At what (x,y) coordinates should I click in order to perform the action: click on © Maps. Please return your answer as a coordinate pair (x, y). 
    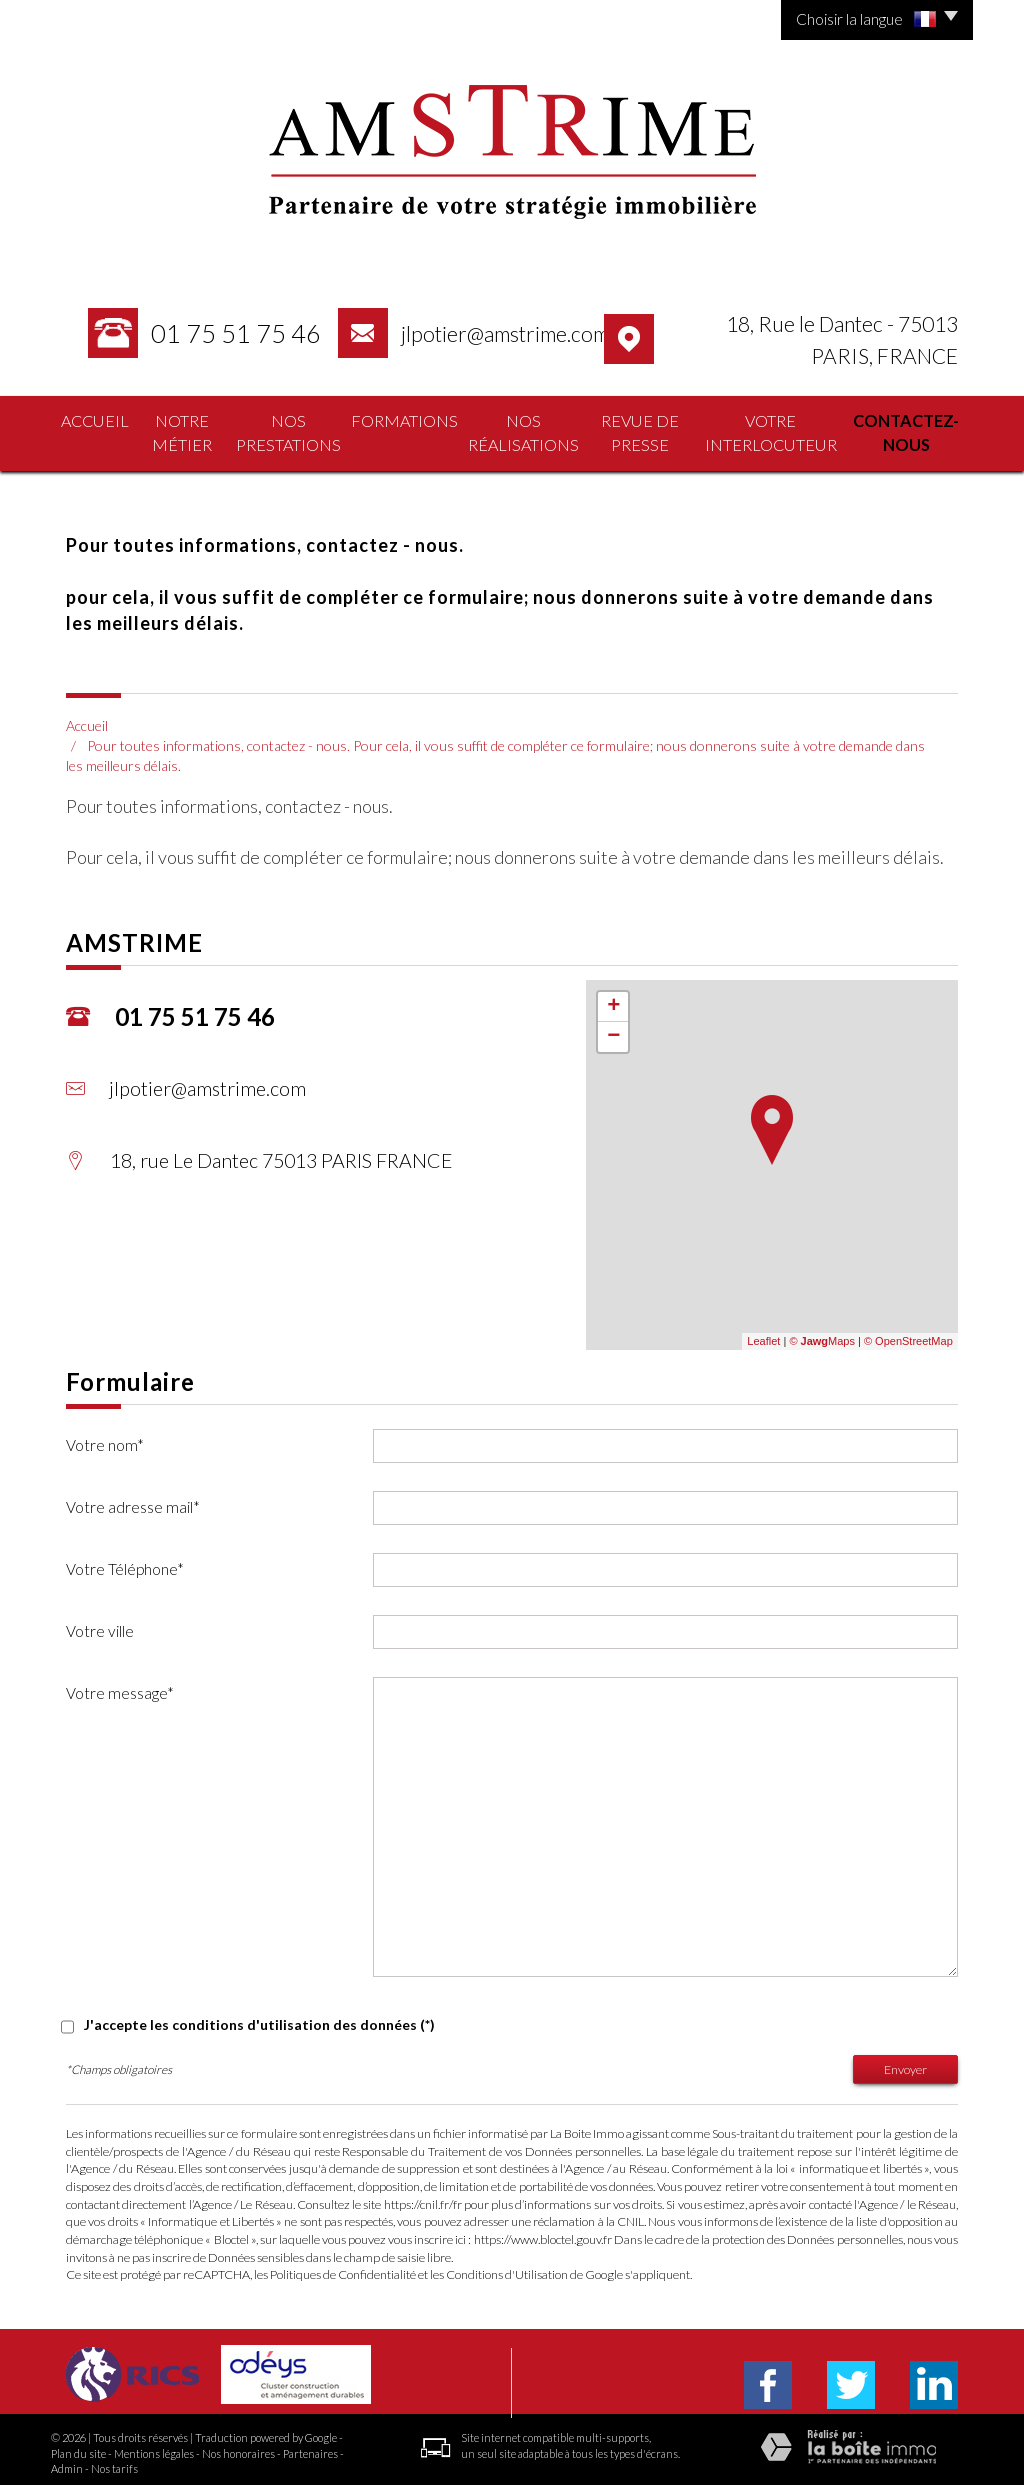
    Looking at the image, I should click on (822, 1335).